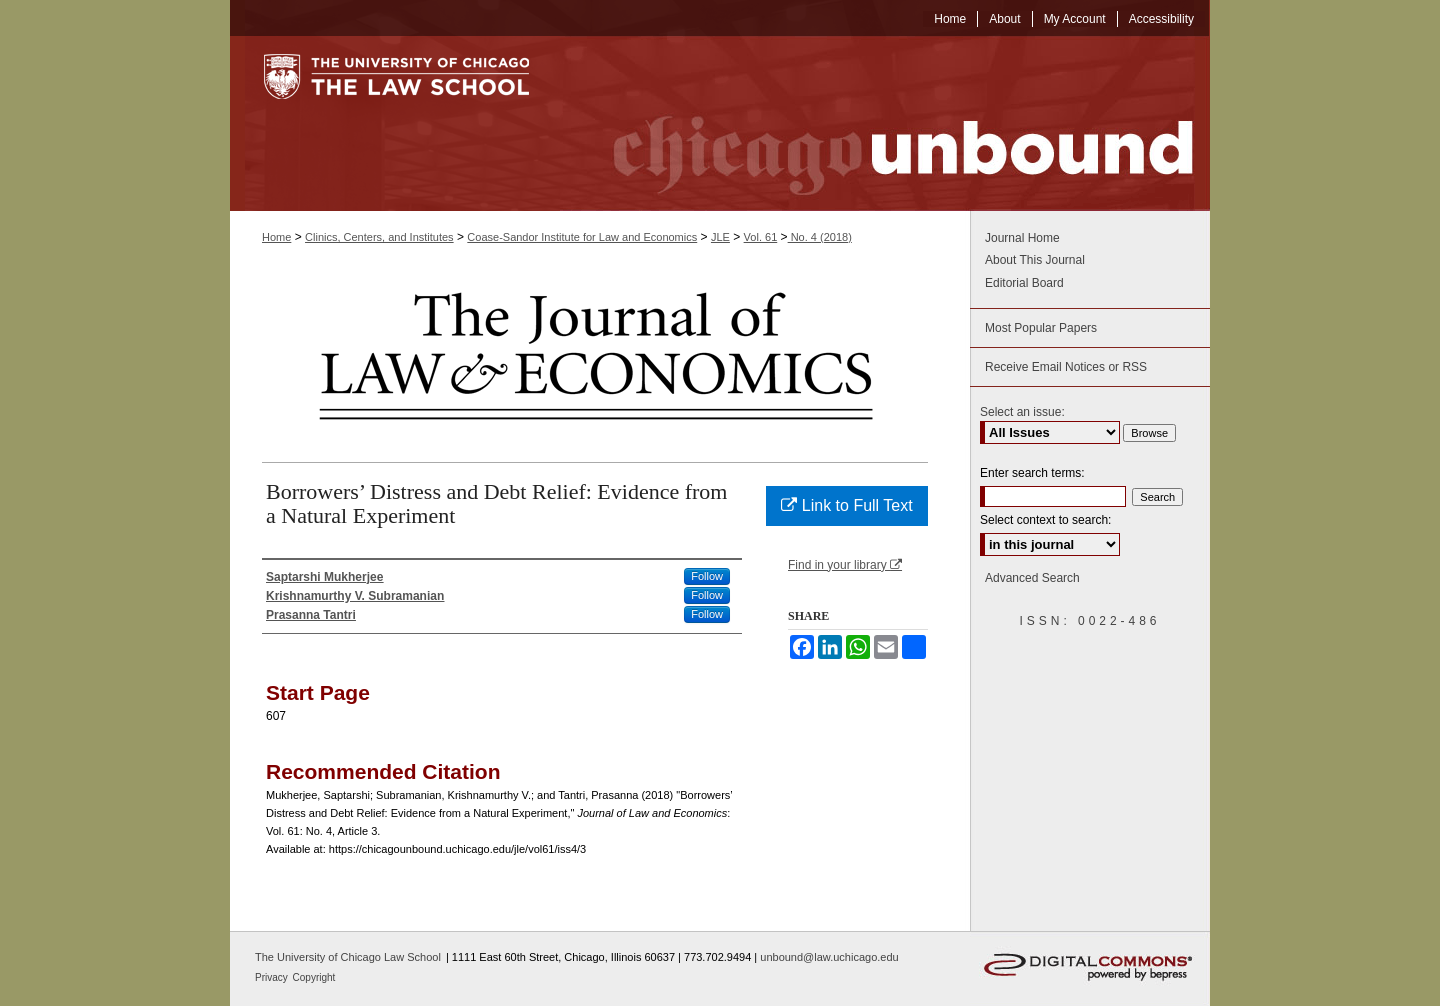 The height and width of the screenshot is (1006, 1440). What do you see at coordinates (273, 977) in the screenshot?
I see `Privacy` at bounding box center [273, 977].